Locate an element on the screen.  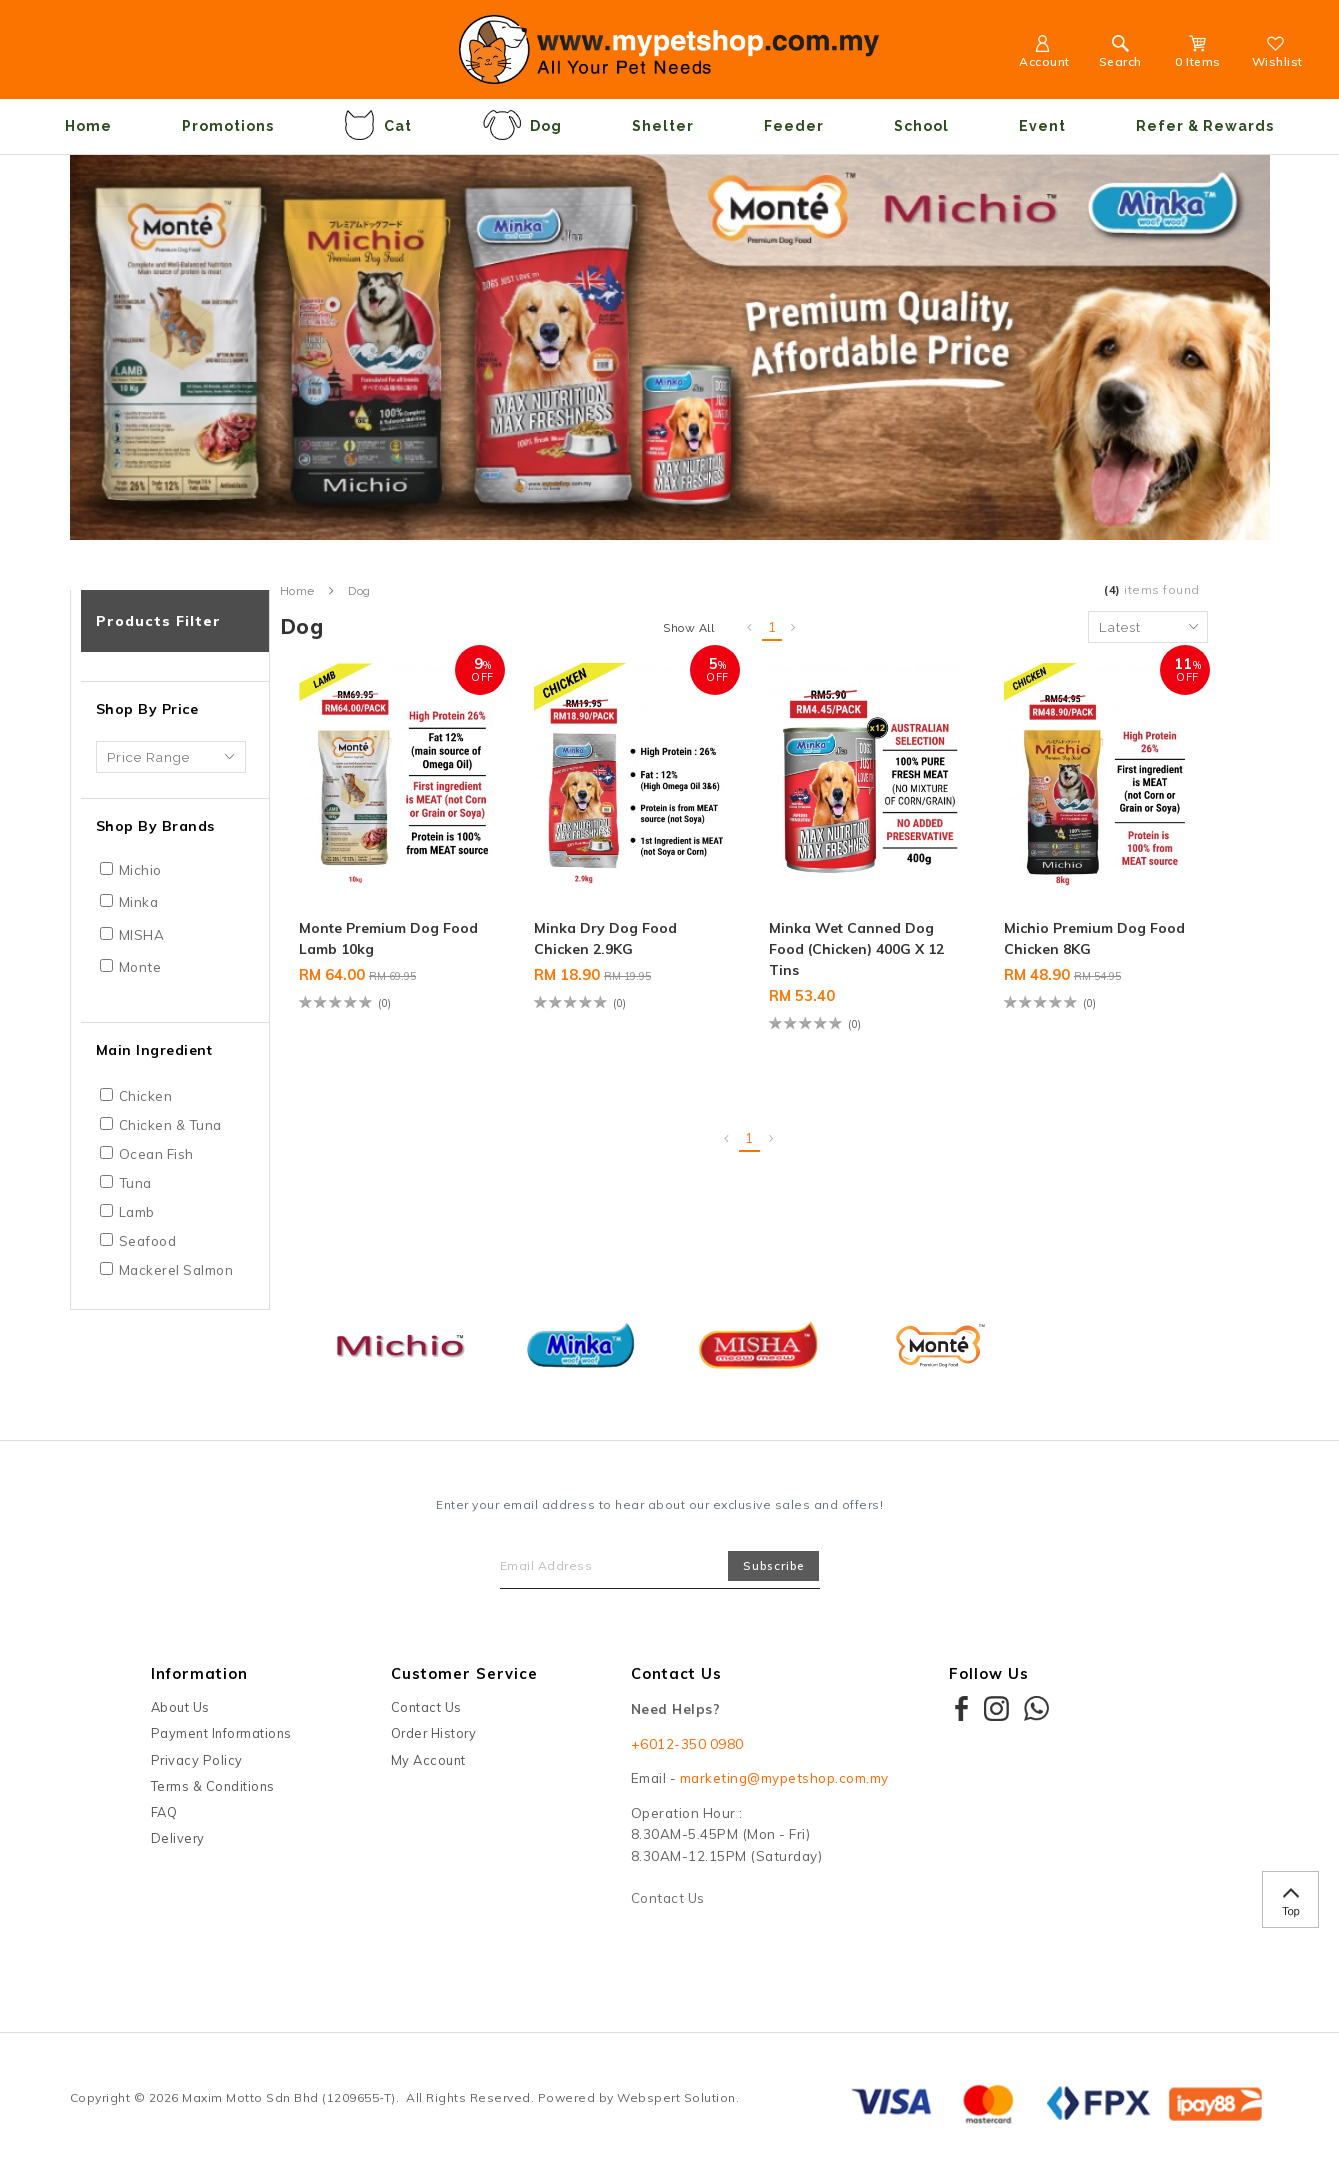
Refer & Rewards is located at coordinates (1205, 126).